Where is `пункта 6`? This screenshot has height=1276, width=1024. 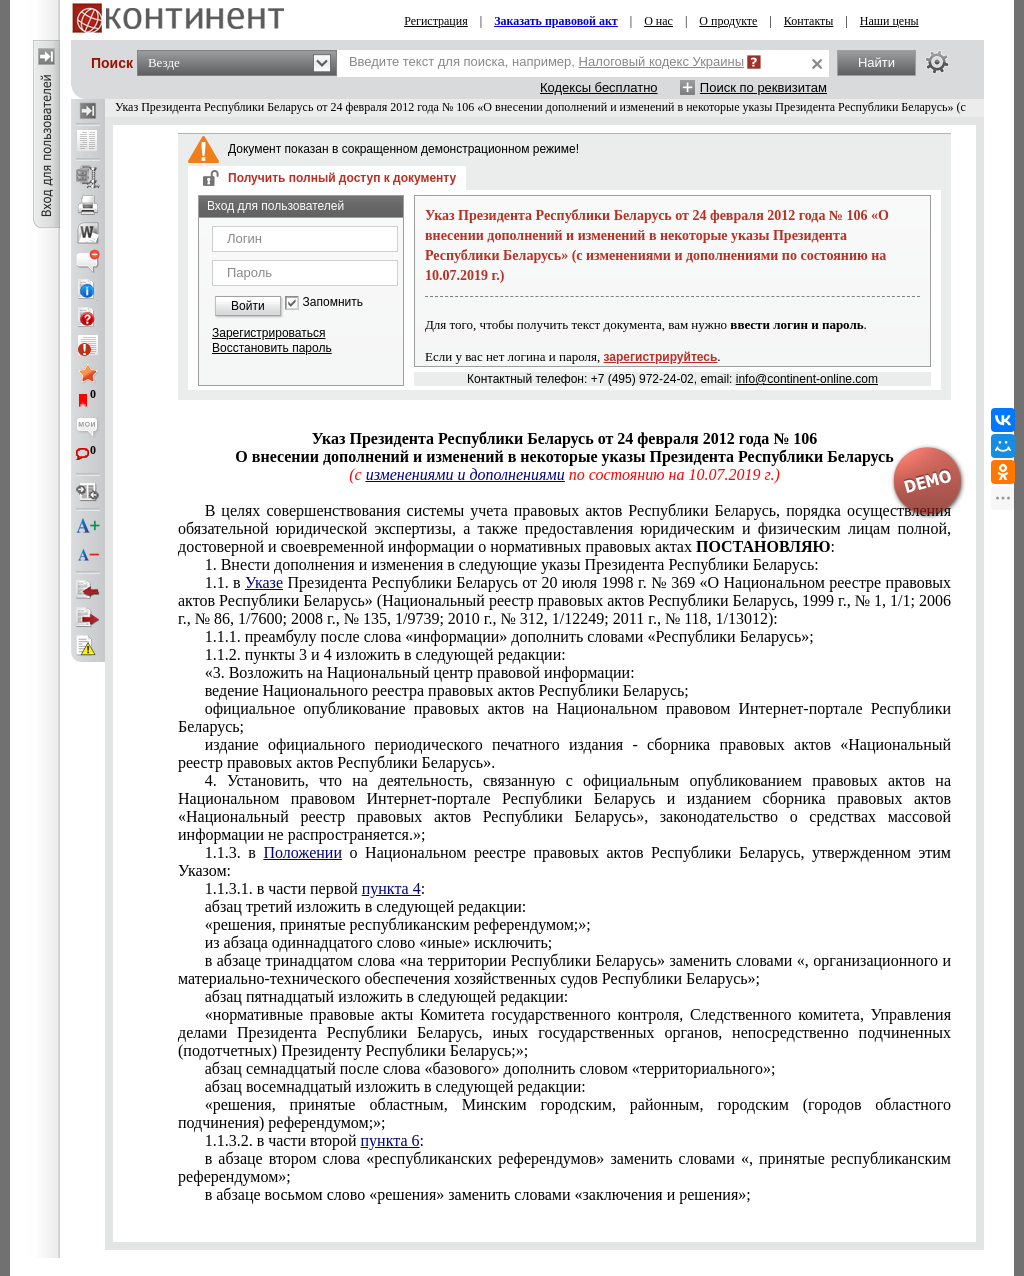 пункта 6 is located at coordinates (390, 1140).